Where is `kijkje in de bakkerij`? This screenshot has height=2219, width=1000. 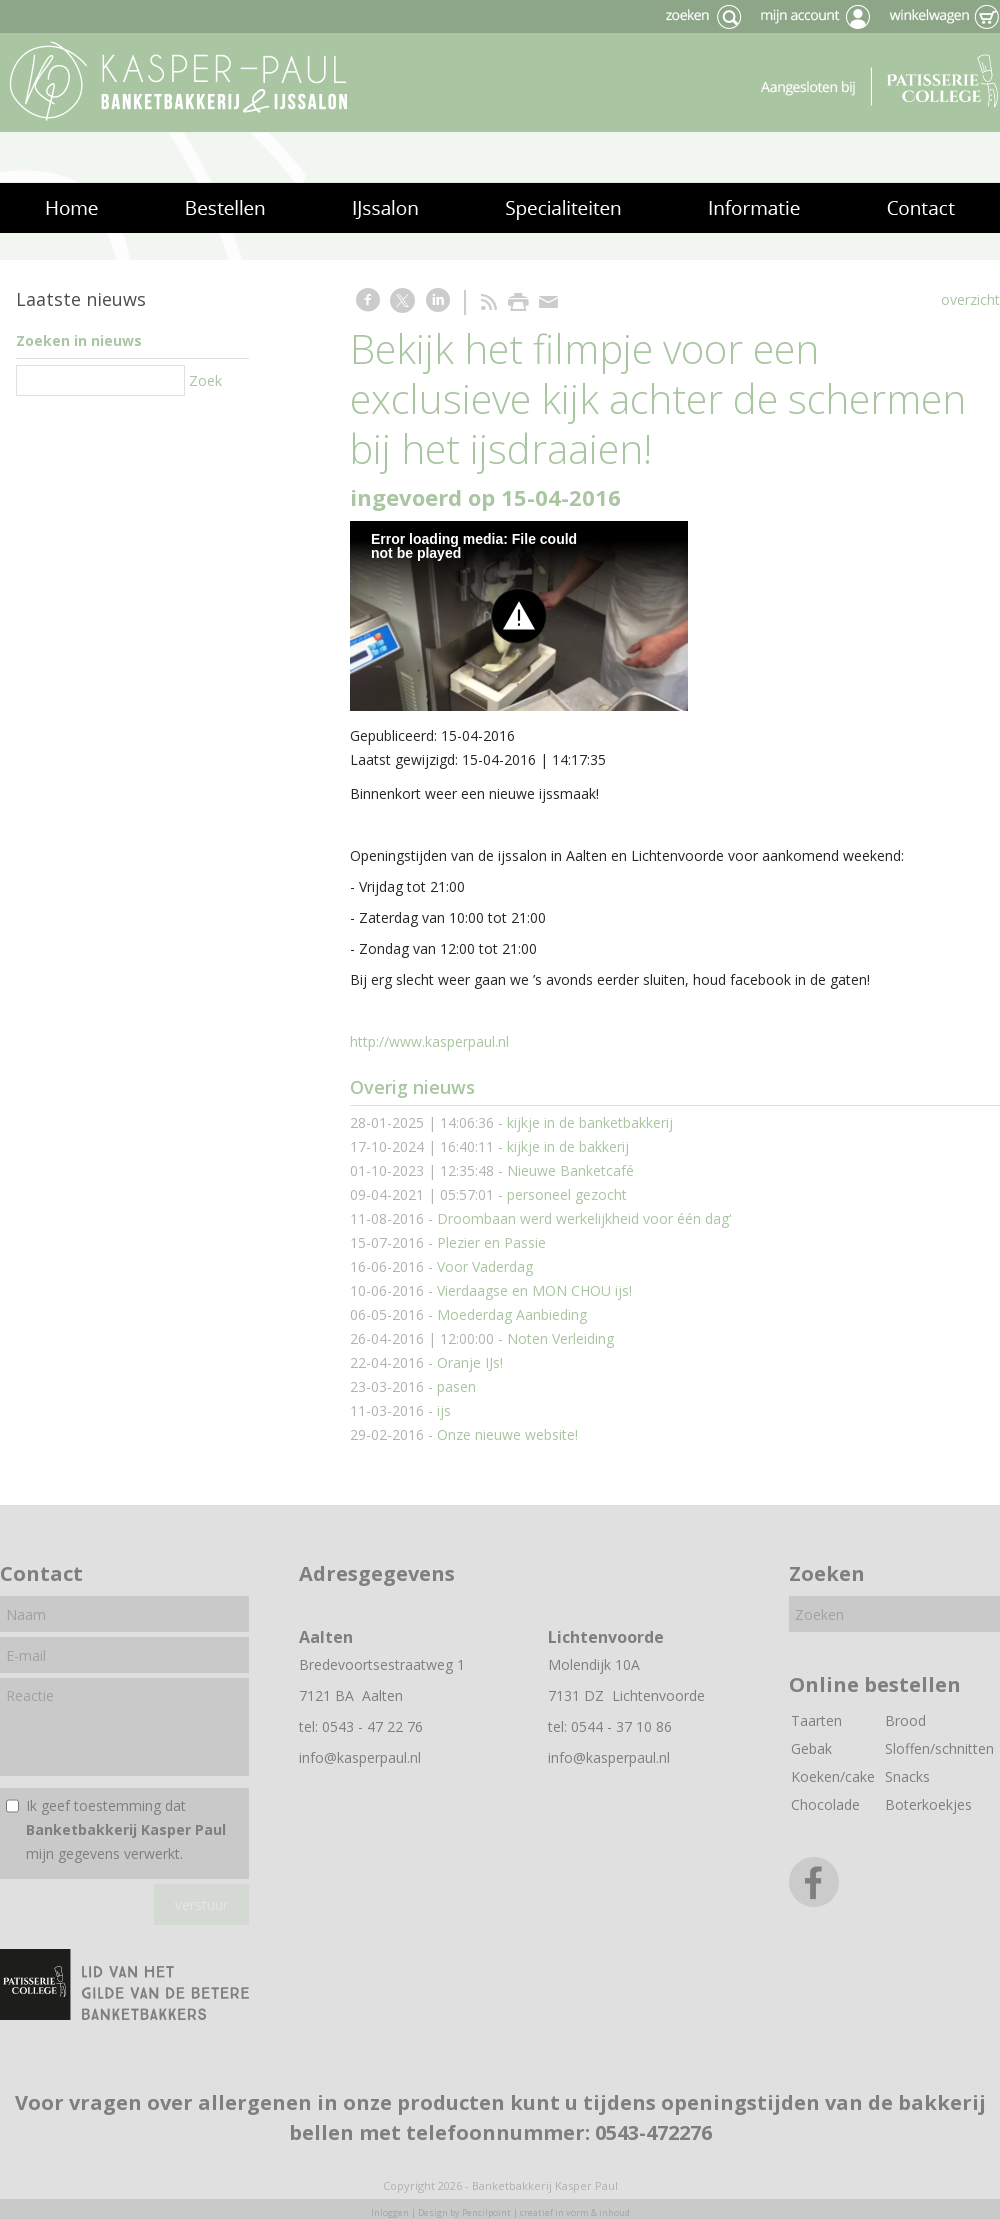
kijkje in de bakkerij is located at coordinates (568, 1146).